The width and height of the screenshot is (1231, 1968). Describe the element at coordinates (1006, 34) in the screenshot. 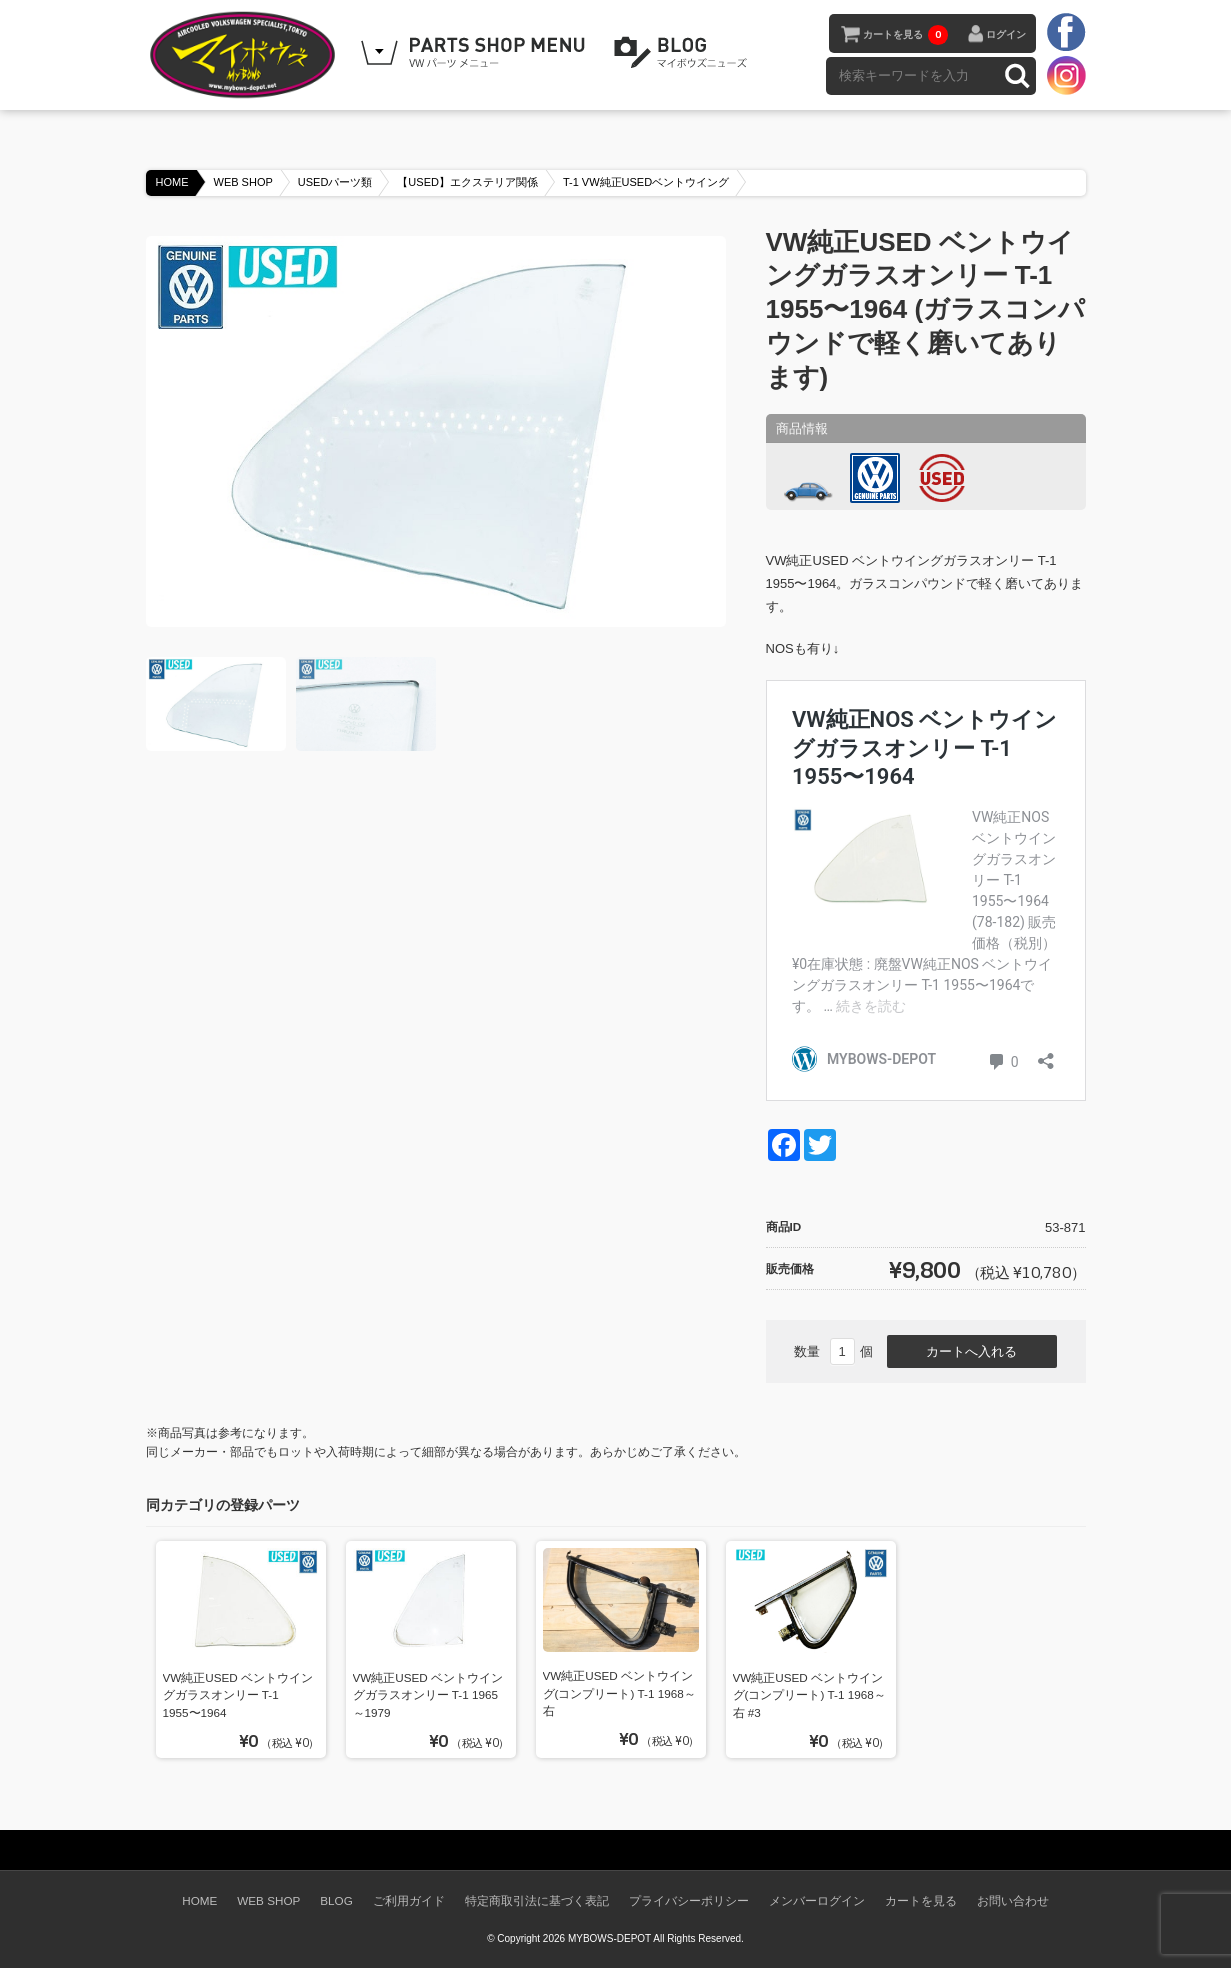

I see `ログイン` at that location.